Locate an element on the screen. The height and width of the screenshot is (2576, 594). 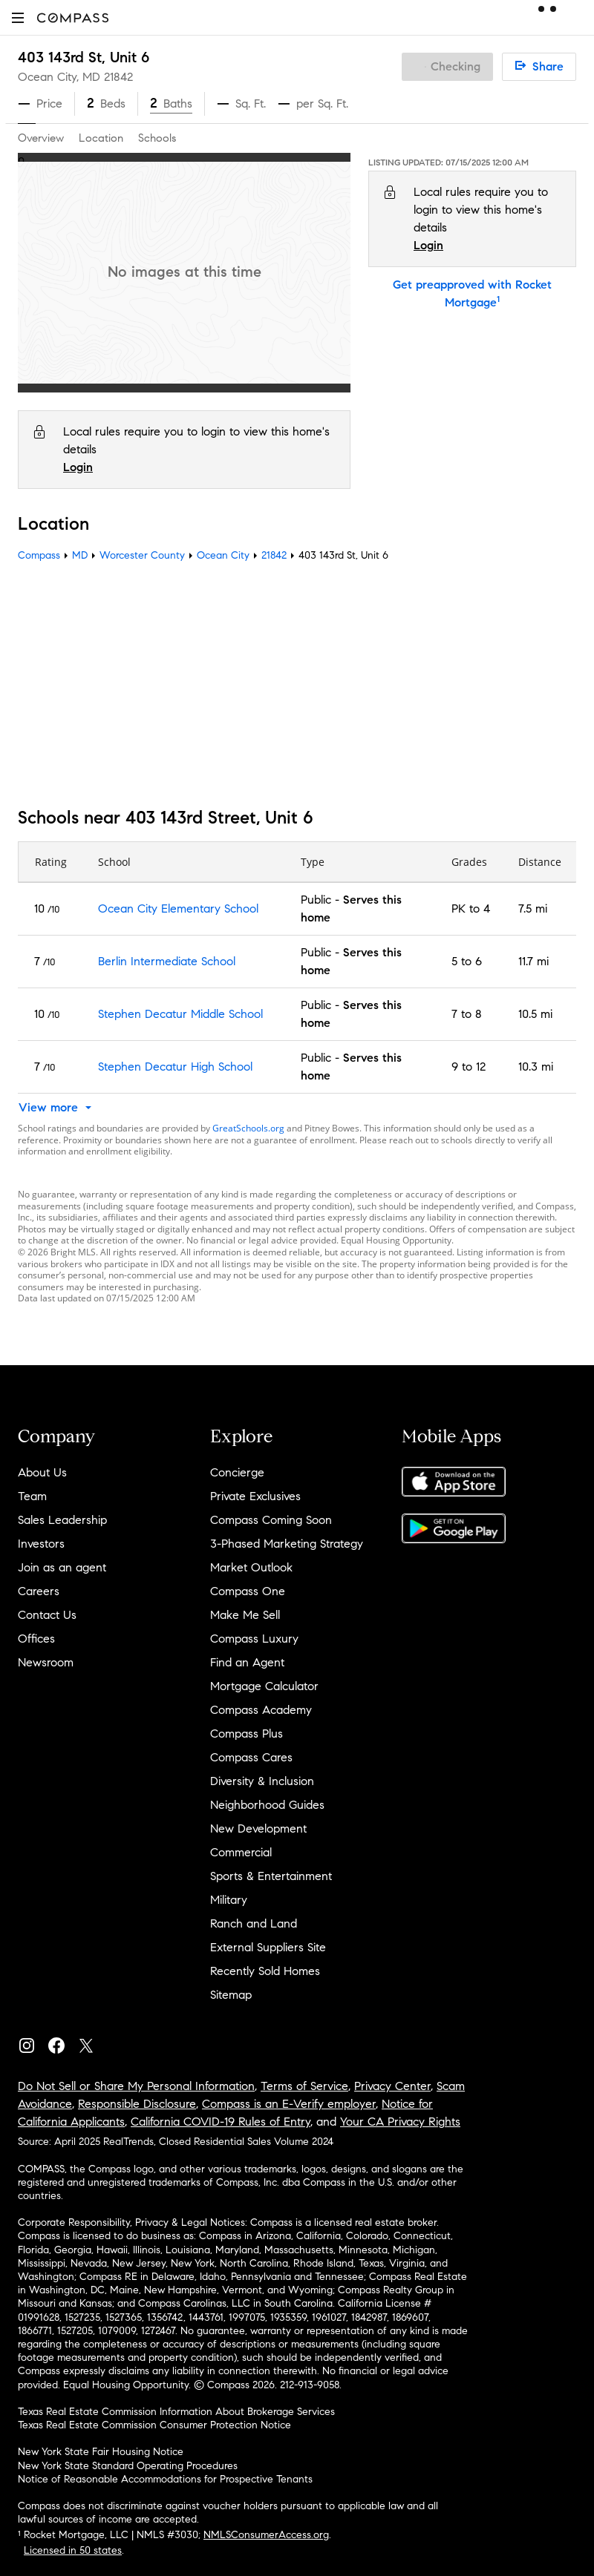
Neighborhood Guides is located at coordinates (267, 1805).